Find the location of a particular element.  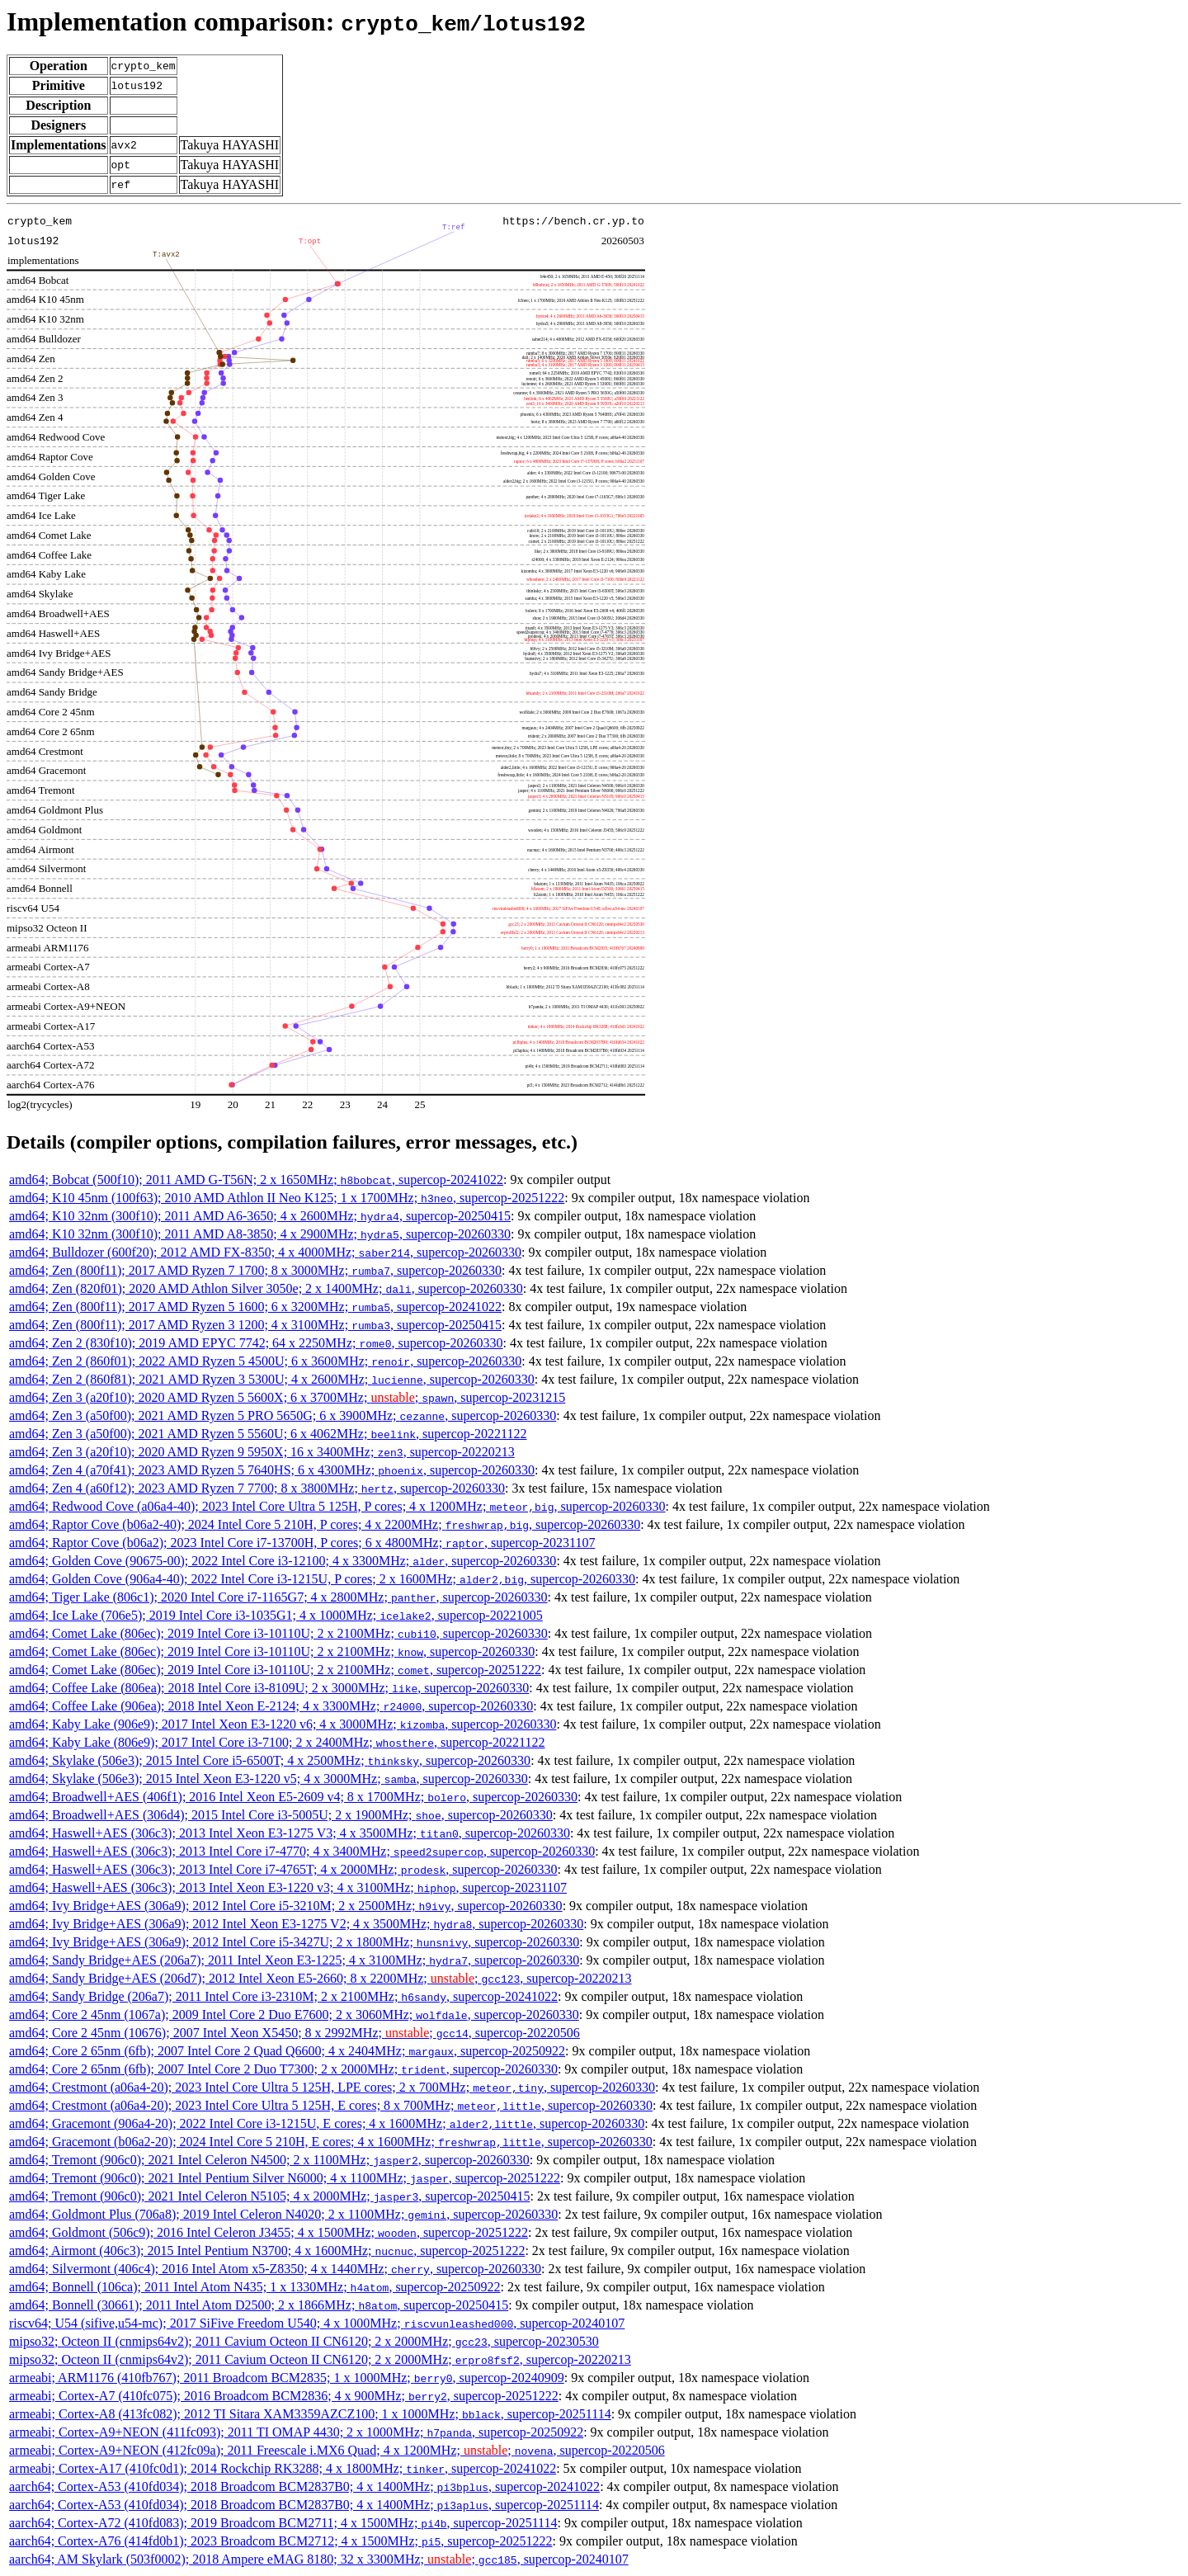

amd64; Redwood Cove (a06a4-40); 2023 Intel Core Ultra 5 125H, P cores; 4 x 1200MHz; , supercop-20260330 is located at coordinates (337, 1506).